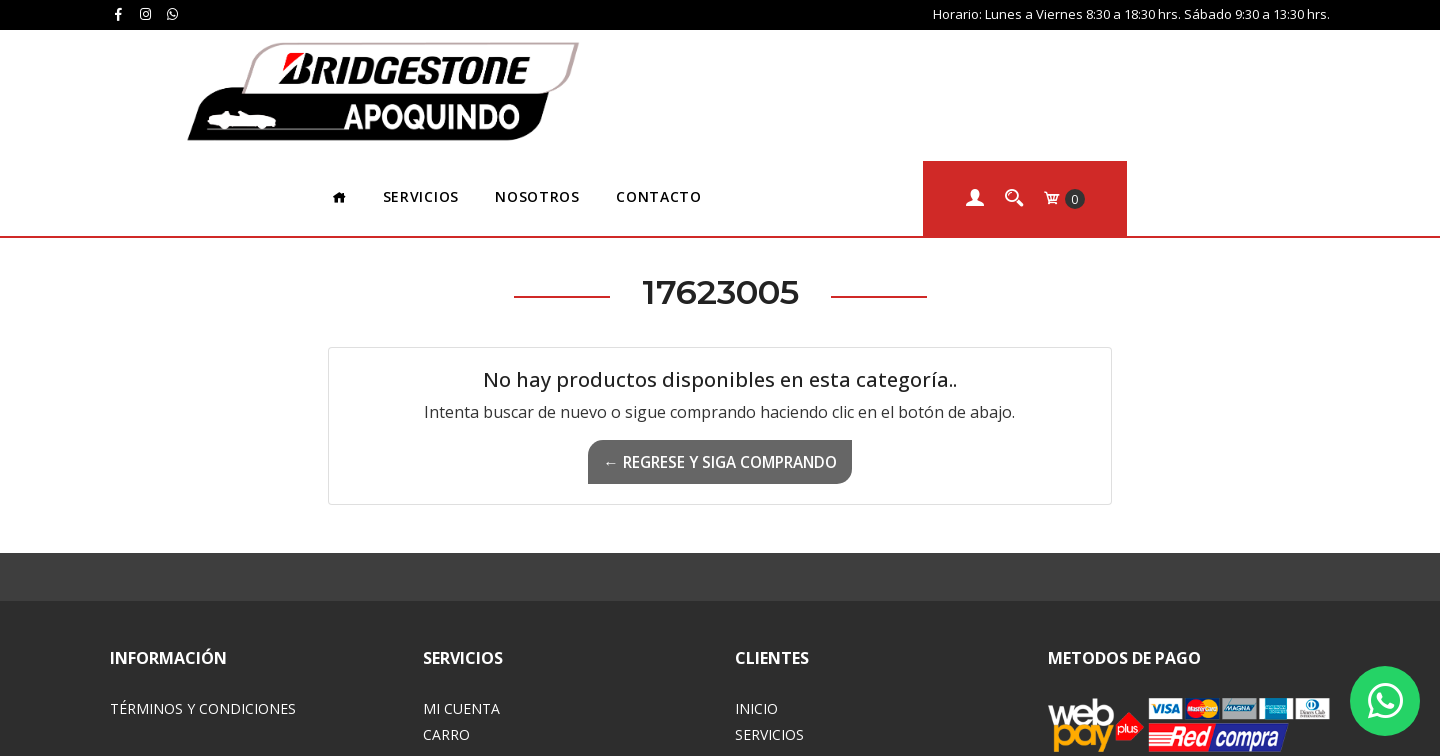 This screenshot has width=1440, height=756. What do you see at coordinates (862, 64) in the screenshot?
I see `Contacto` at bounding box center [862, 64].